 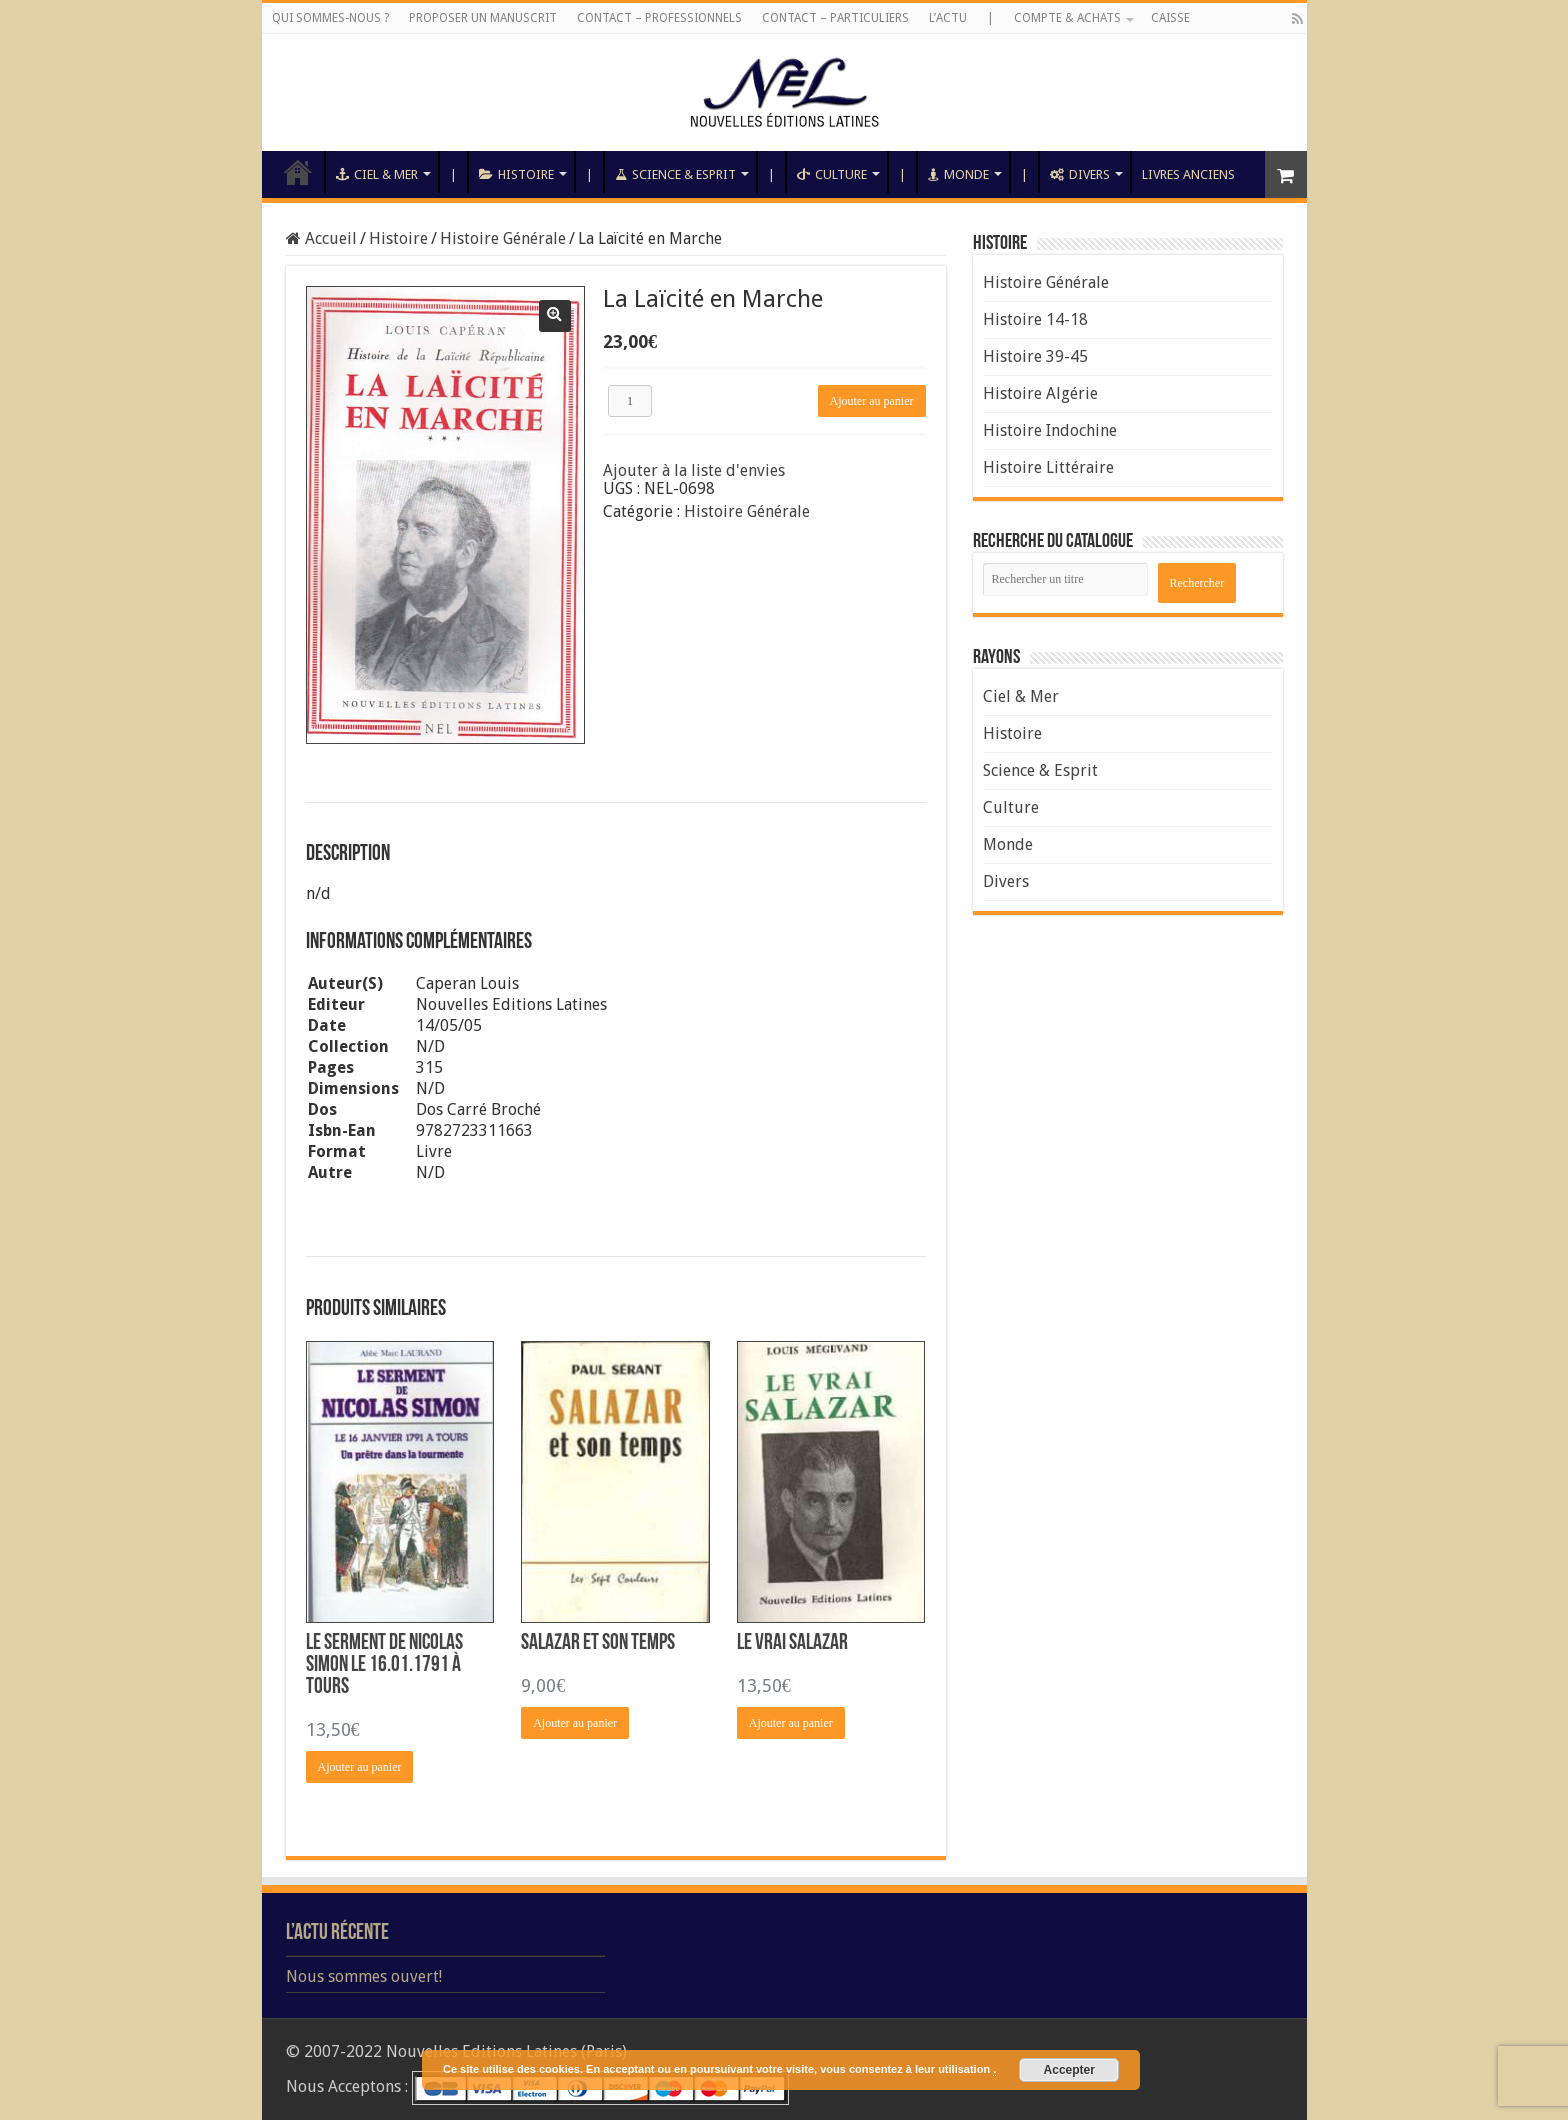 I want to click on Histoire Indochine, so click(x=1050, y=430).